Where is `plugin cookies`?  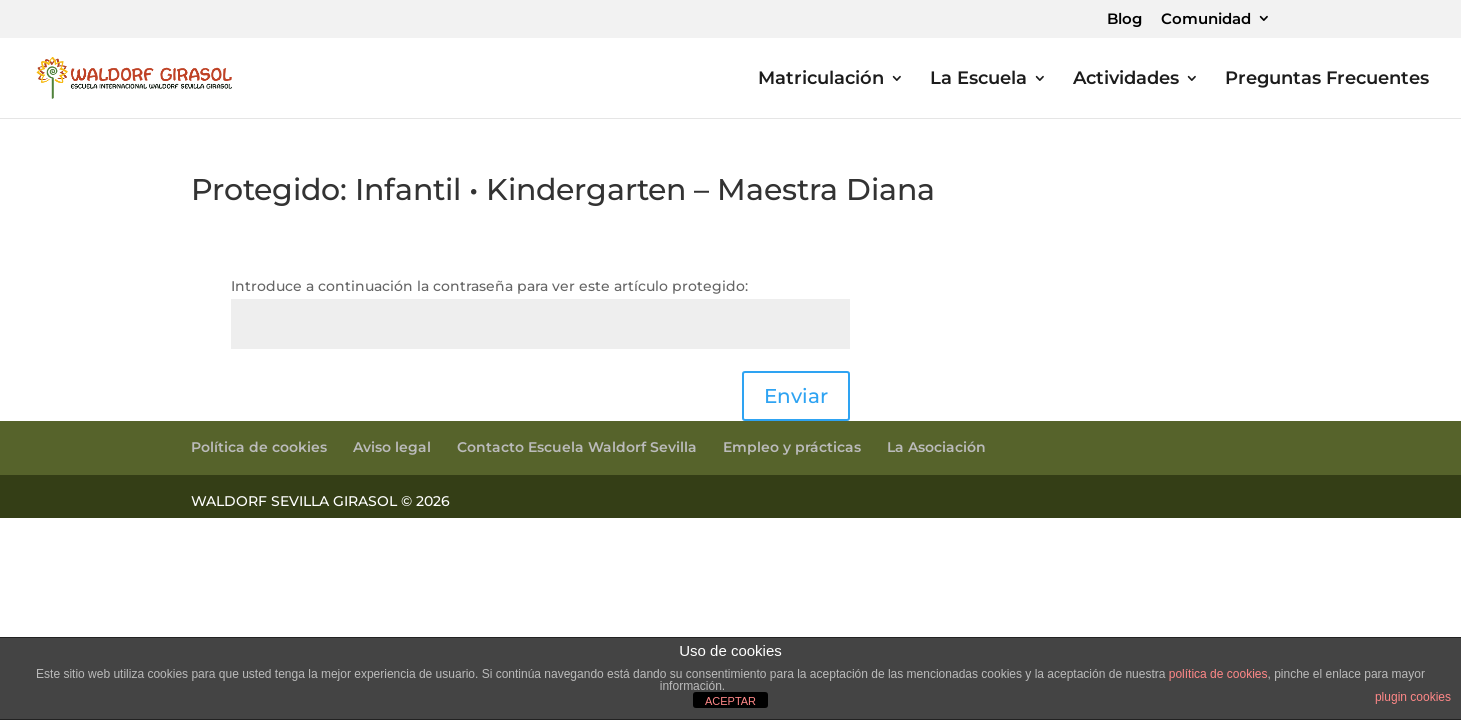 plugin cookies is located at coordinates (1413, 697).